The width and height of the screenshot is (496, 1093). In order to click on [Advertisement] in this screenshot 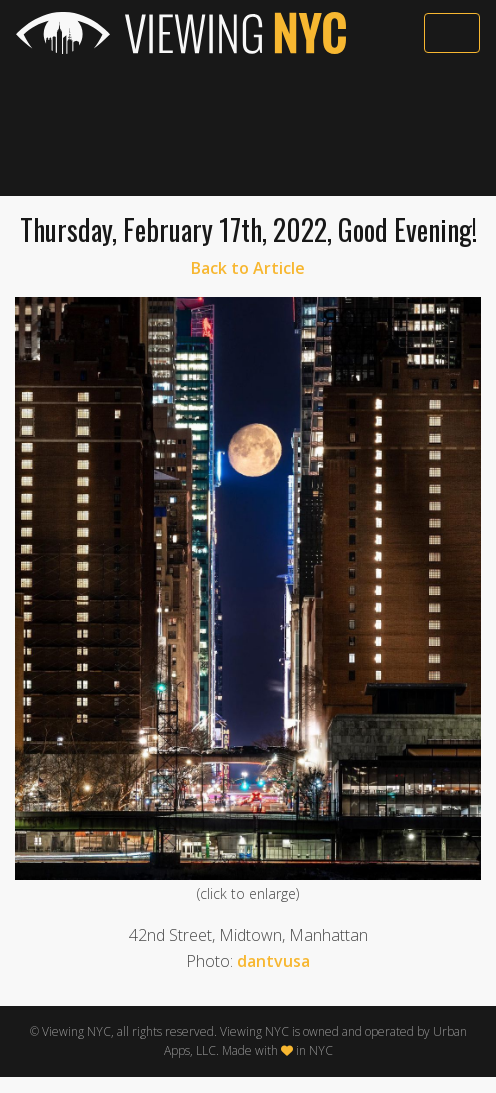, I will do `click(248, 127)`.